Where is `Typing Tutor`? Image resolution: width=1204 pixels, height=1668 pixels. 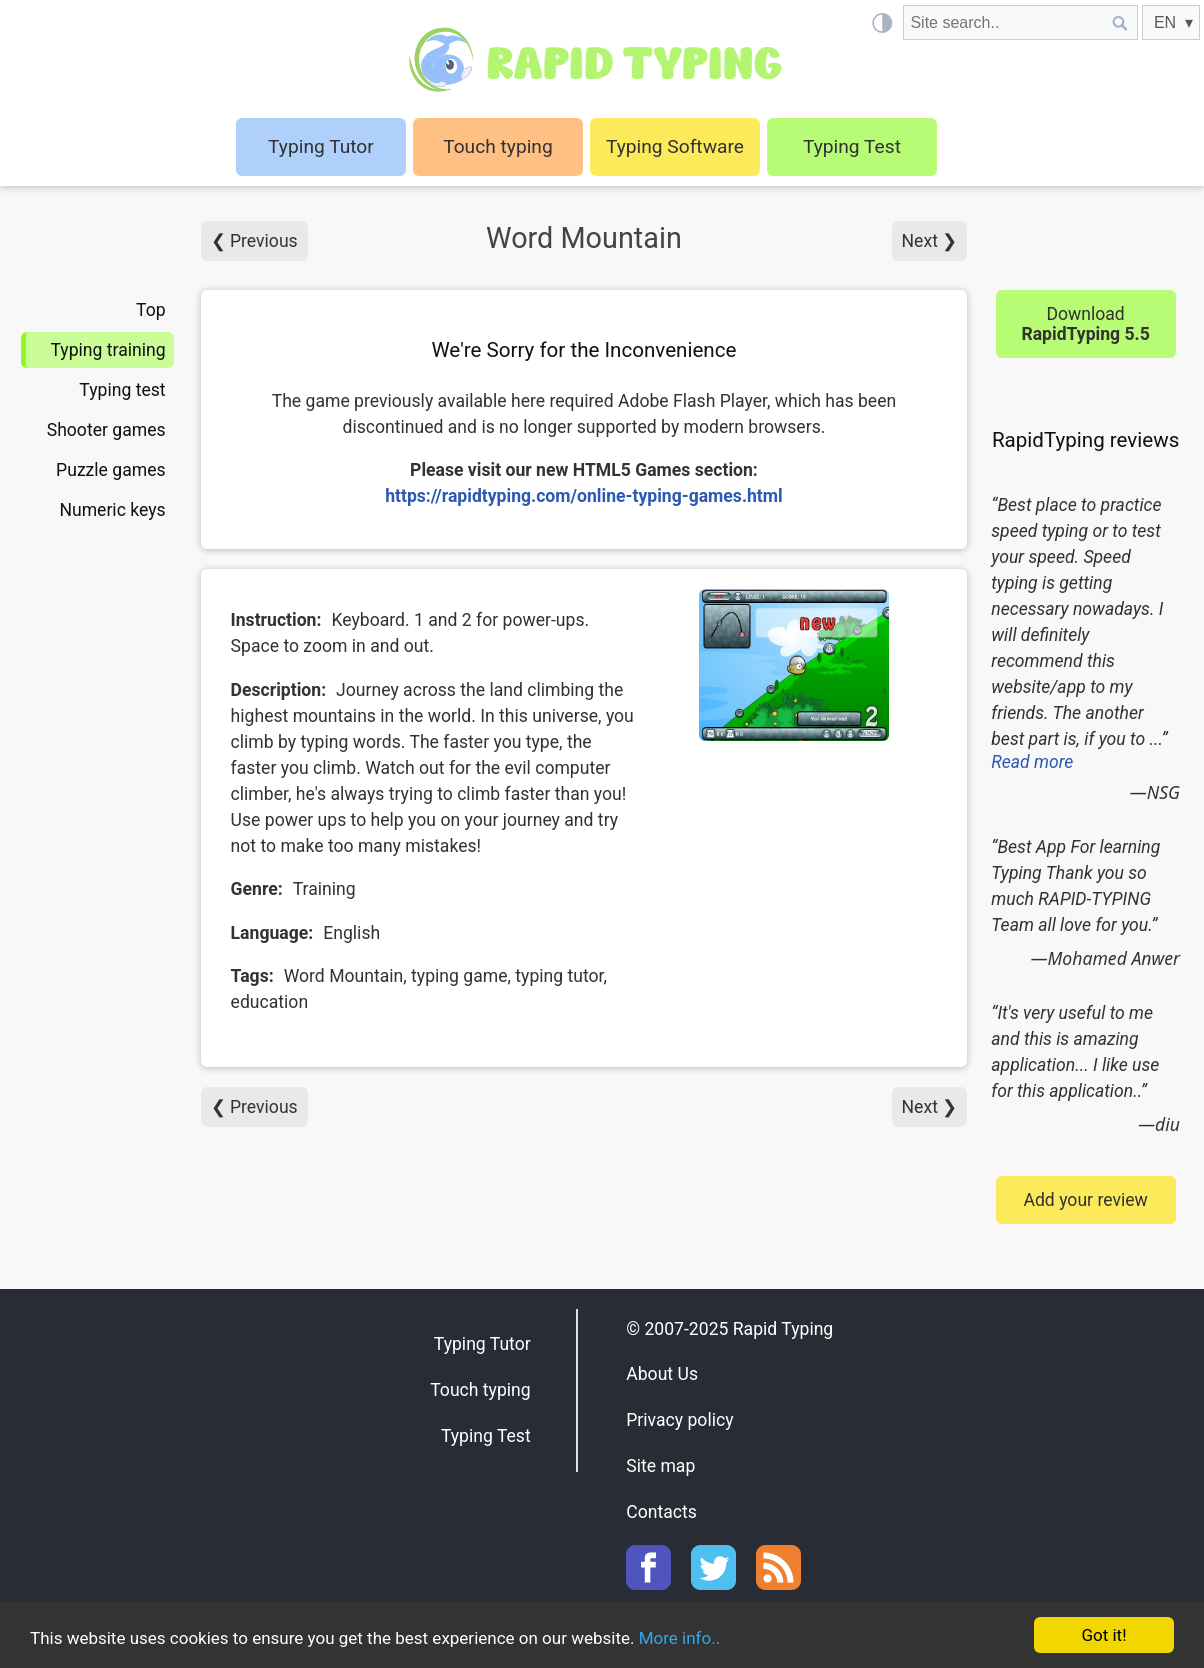 Typing Tutor is located at coordinates (482, 1344).